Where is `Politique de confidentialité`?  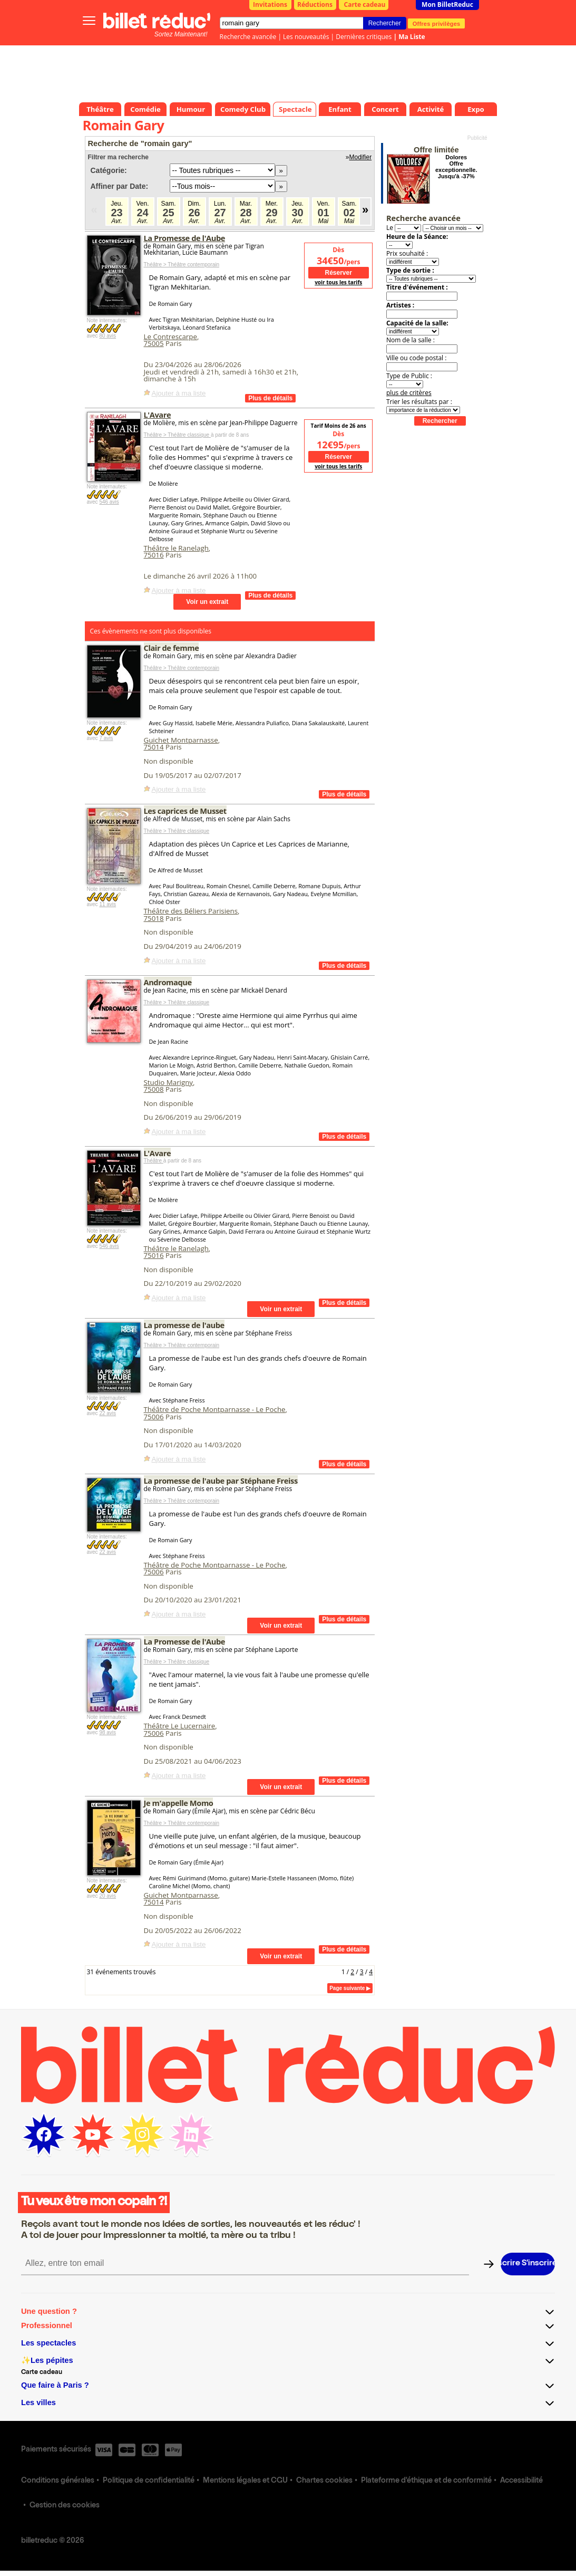
Politique de confidentialité is located at coordinates (148, 2481).